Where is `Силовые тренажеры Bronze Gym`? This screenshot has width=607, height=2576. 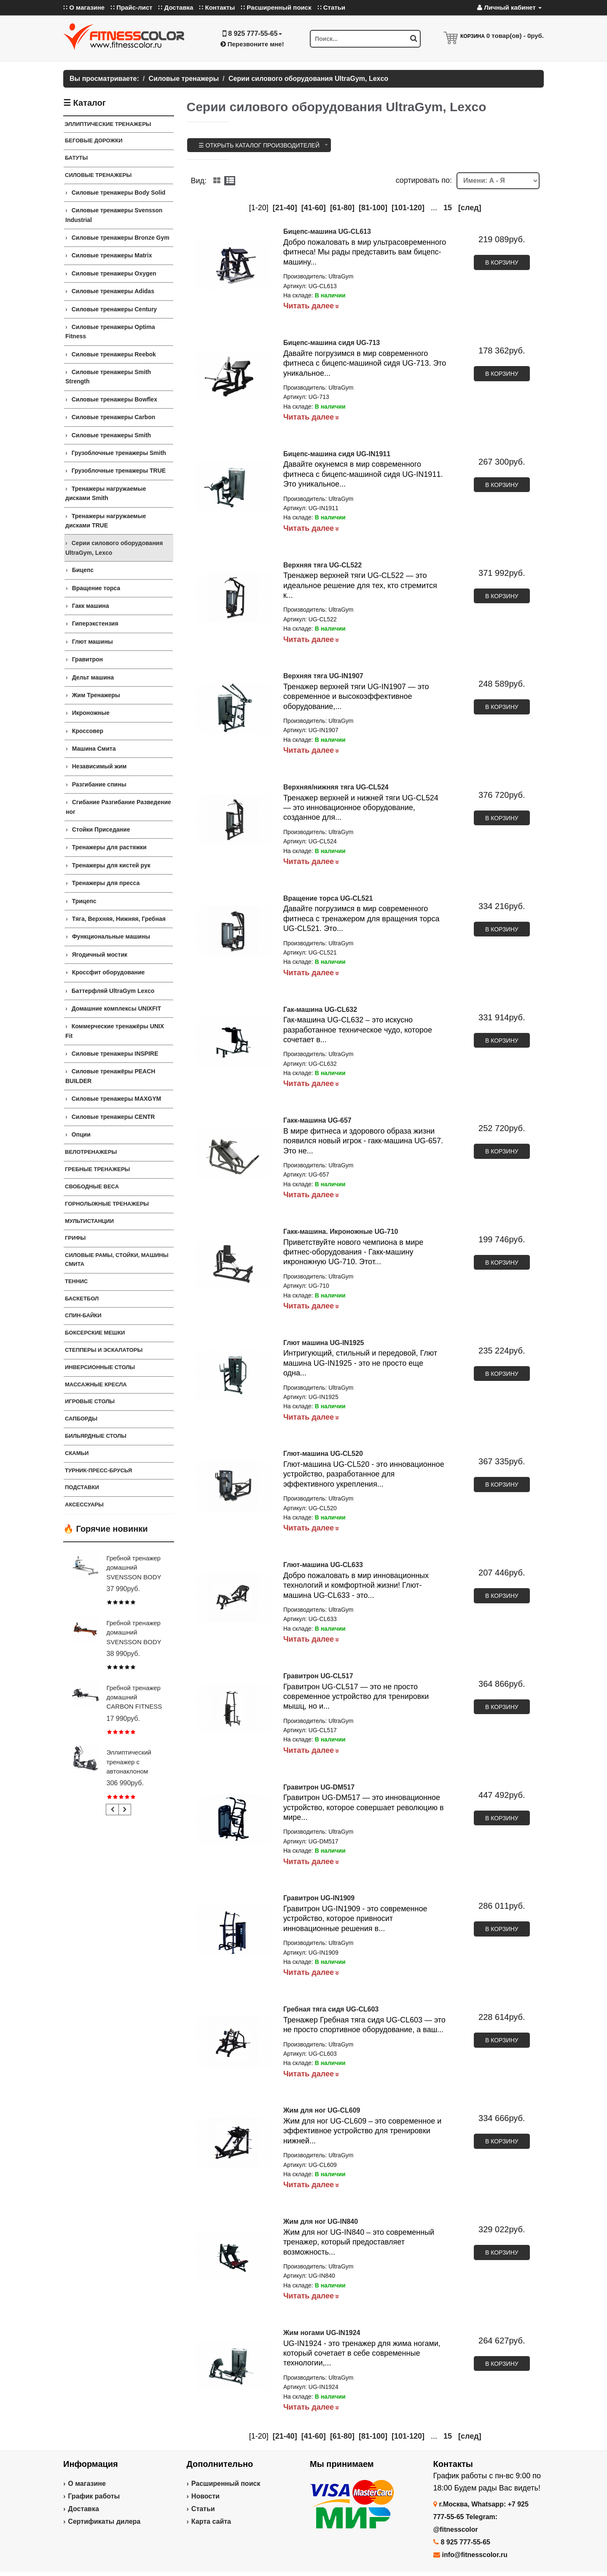 Силовые тренажеры Bronze Gym is located at coordinates (120, 237).